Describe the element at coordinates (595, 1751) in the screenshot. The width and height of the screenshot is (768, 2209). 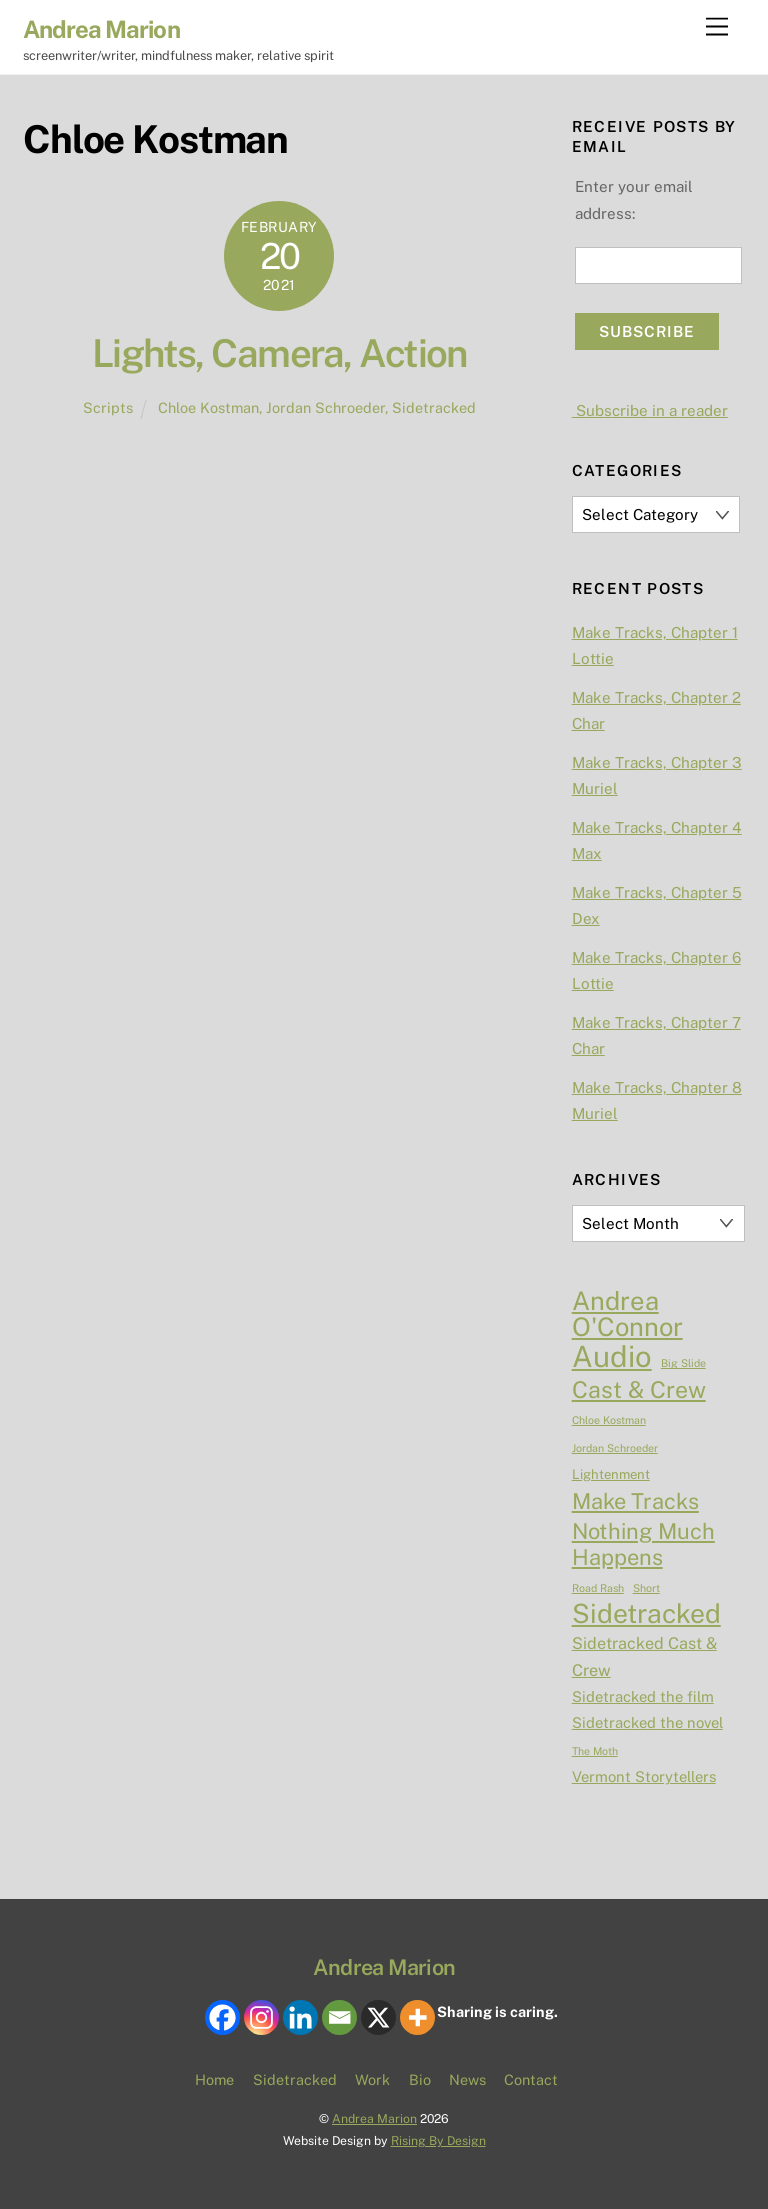
I see `The Moth [The Moth (1 item)]` at that location.